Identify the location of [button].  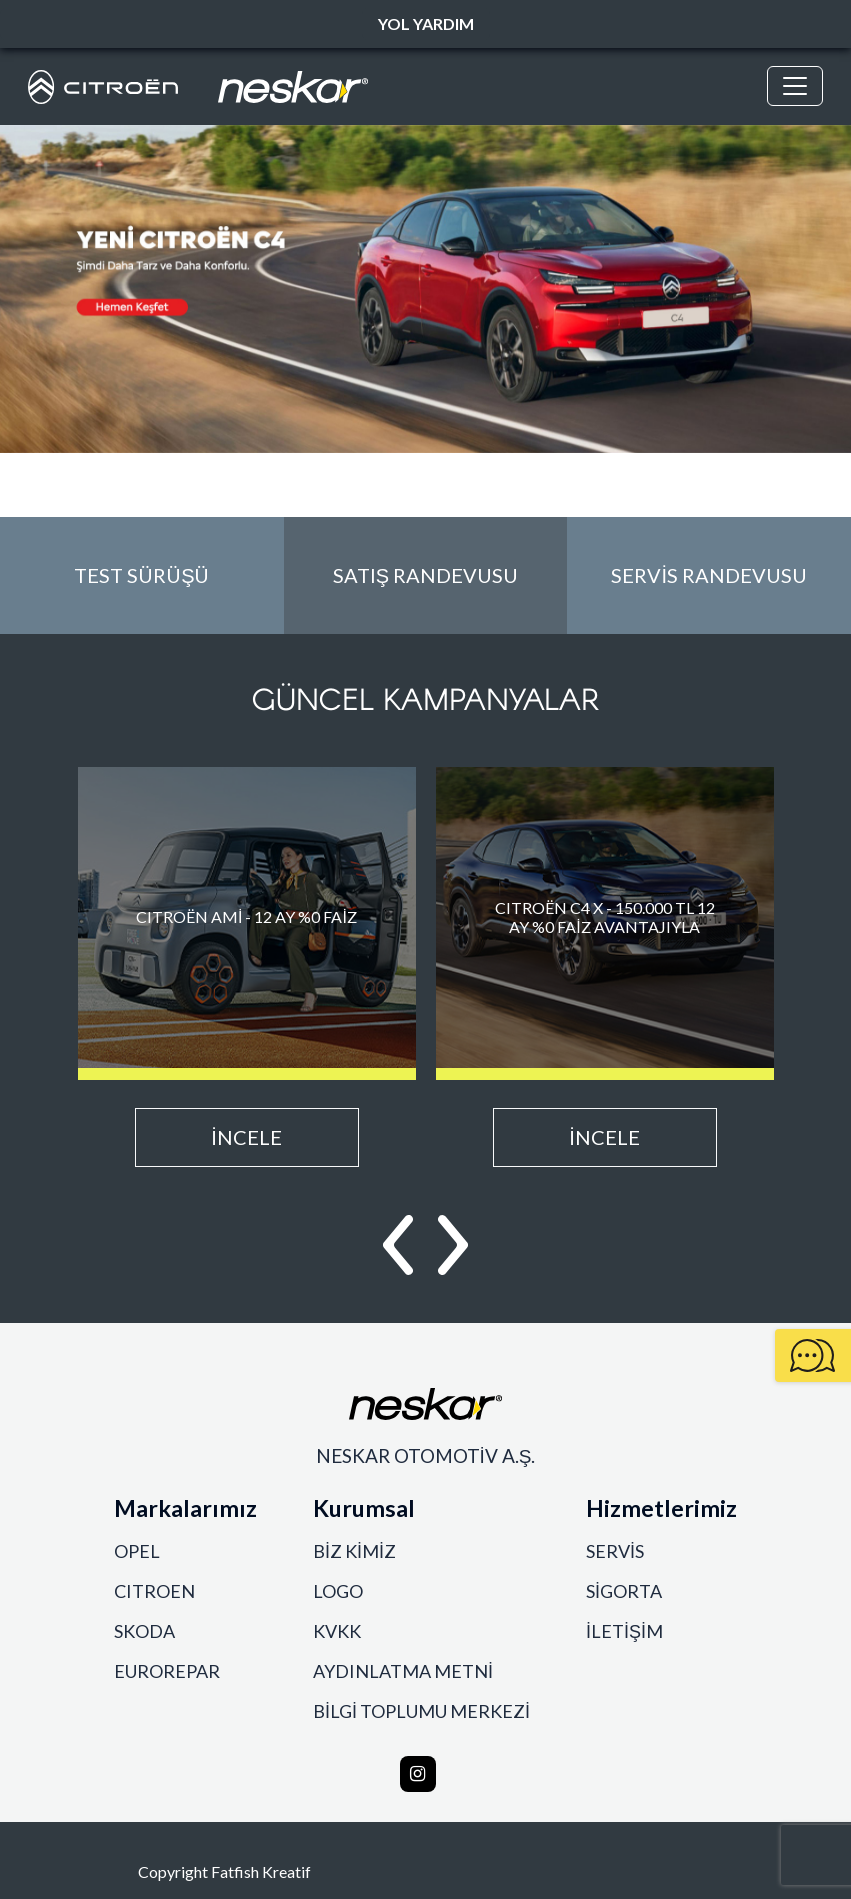
(398, 1245).